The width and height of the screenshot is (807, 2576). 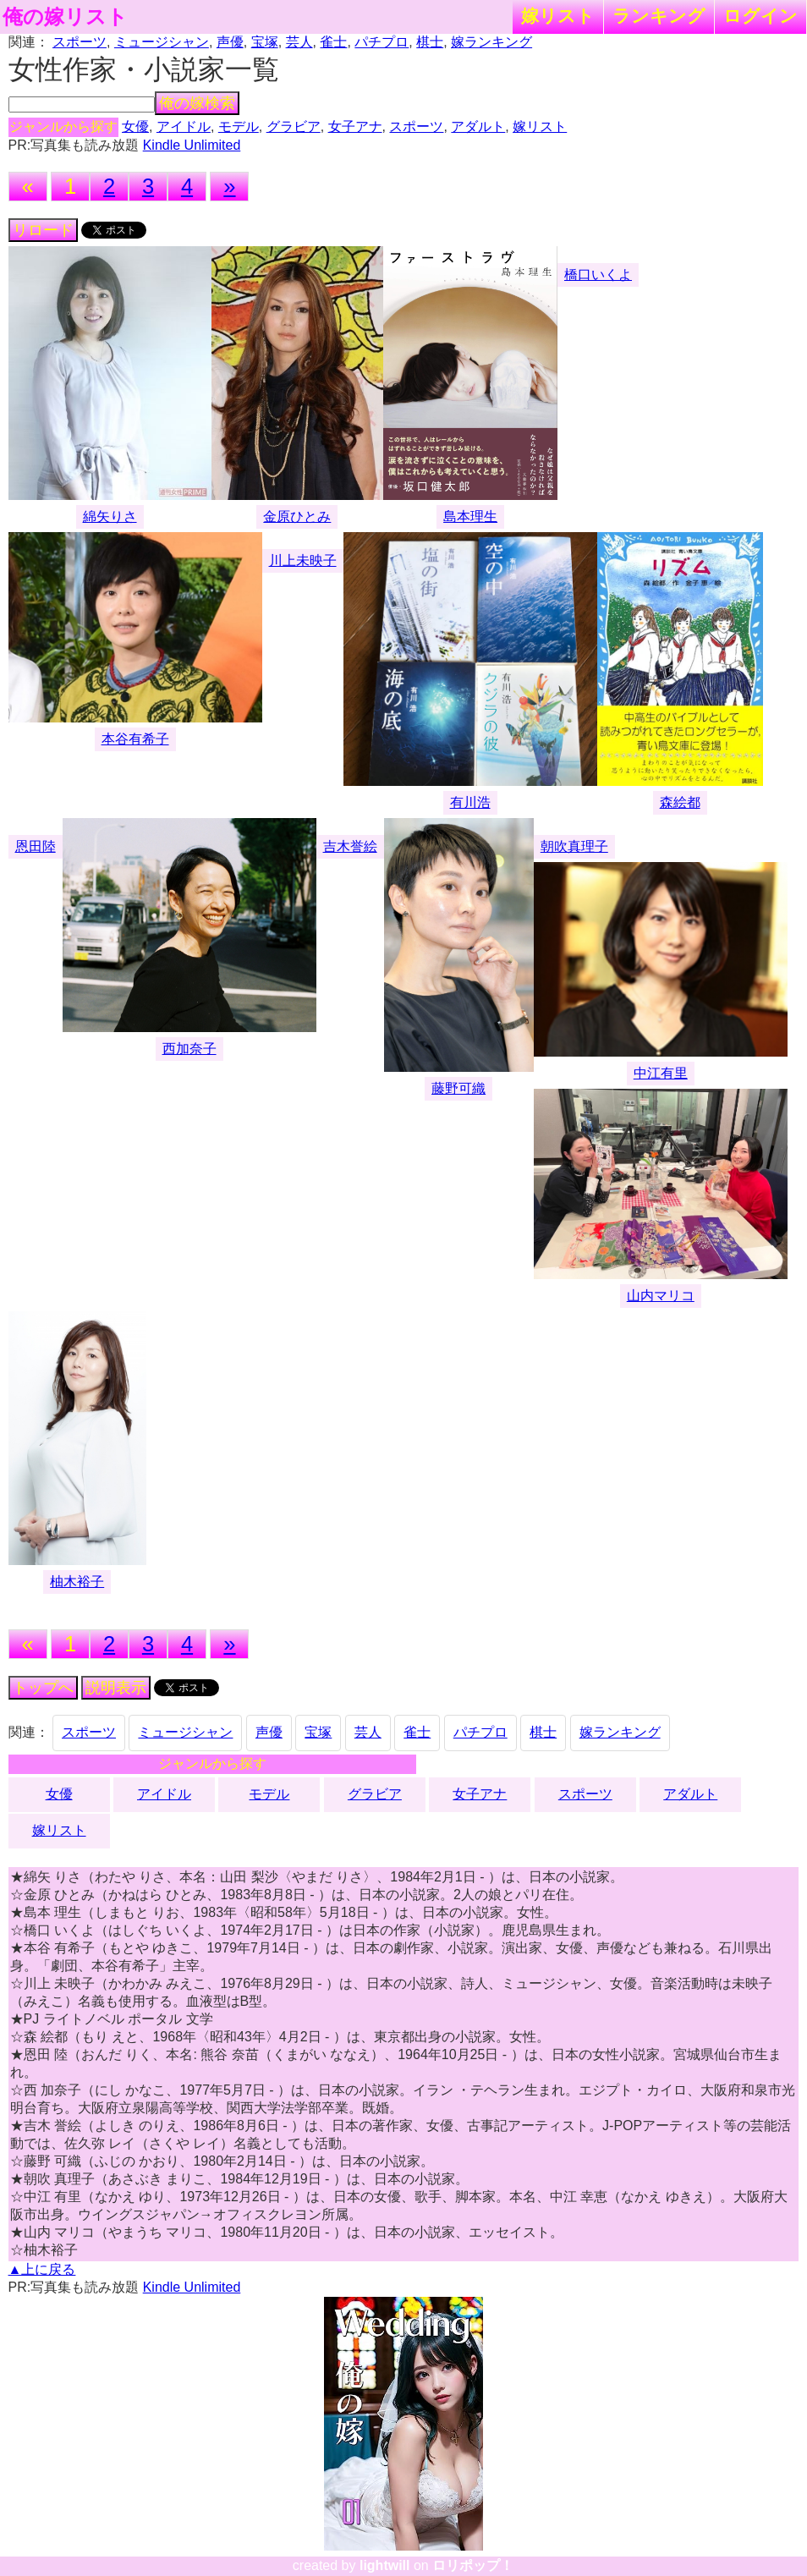 I want to click on lightwill, so click(x=385, y=2565).